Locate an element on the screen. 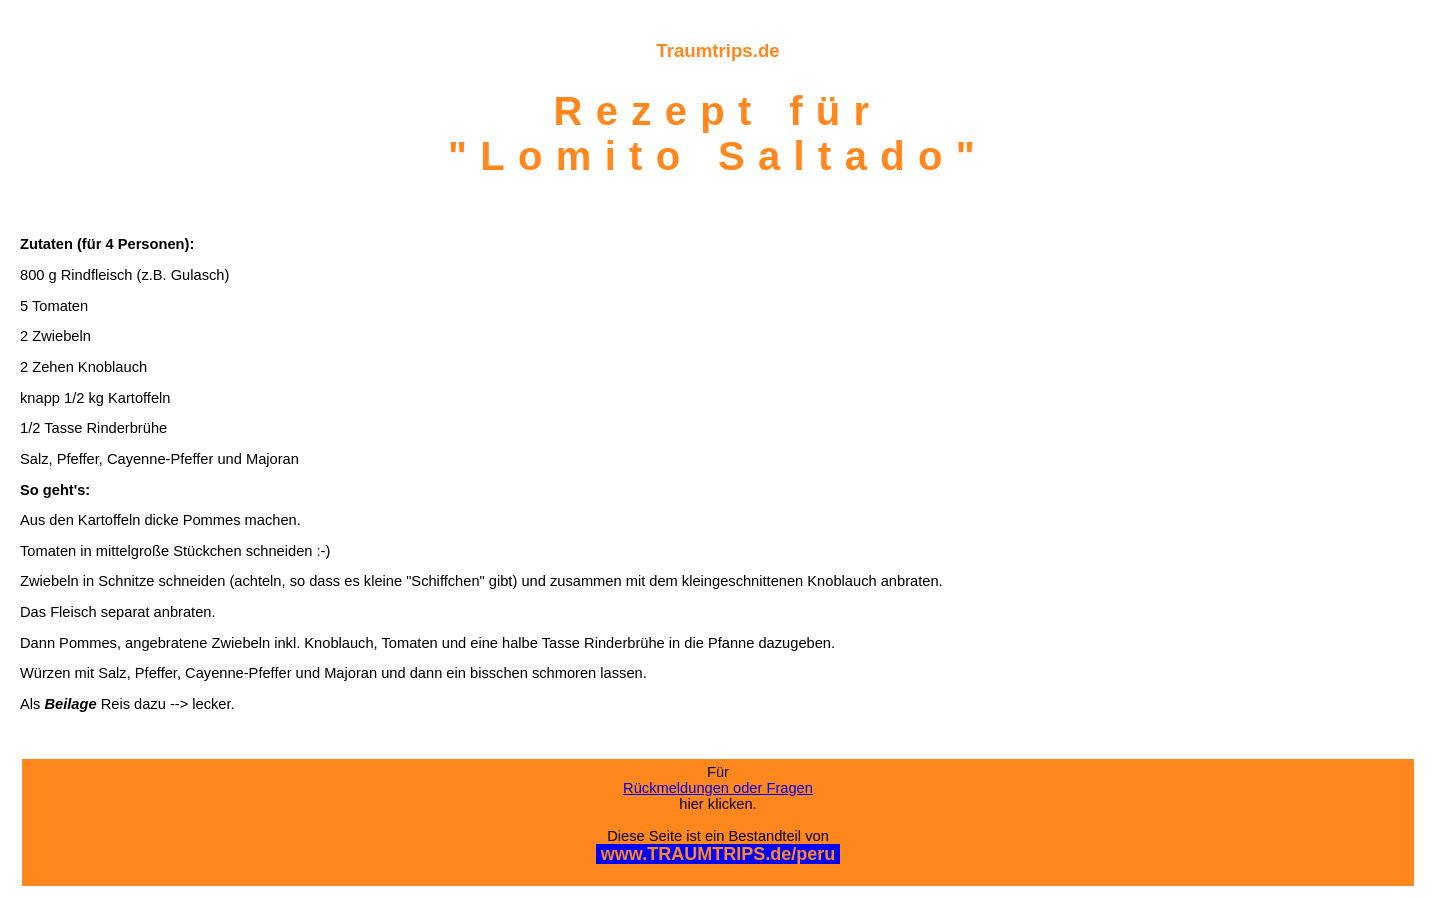 This screenshot has width=1436, height=898. Rückmeldungen oder Fragen is located at coordinates (718, 788).